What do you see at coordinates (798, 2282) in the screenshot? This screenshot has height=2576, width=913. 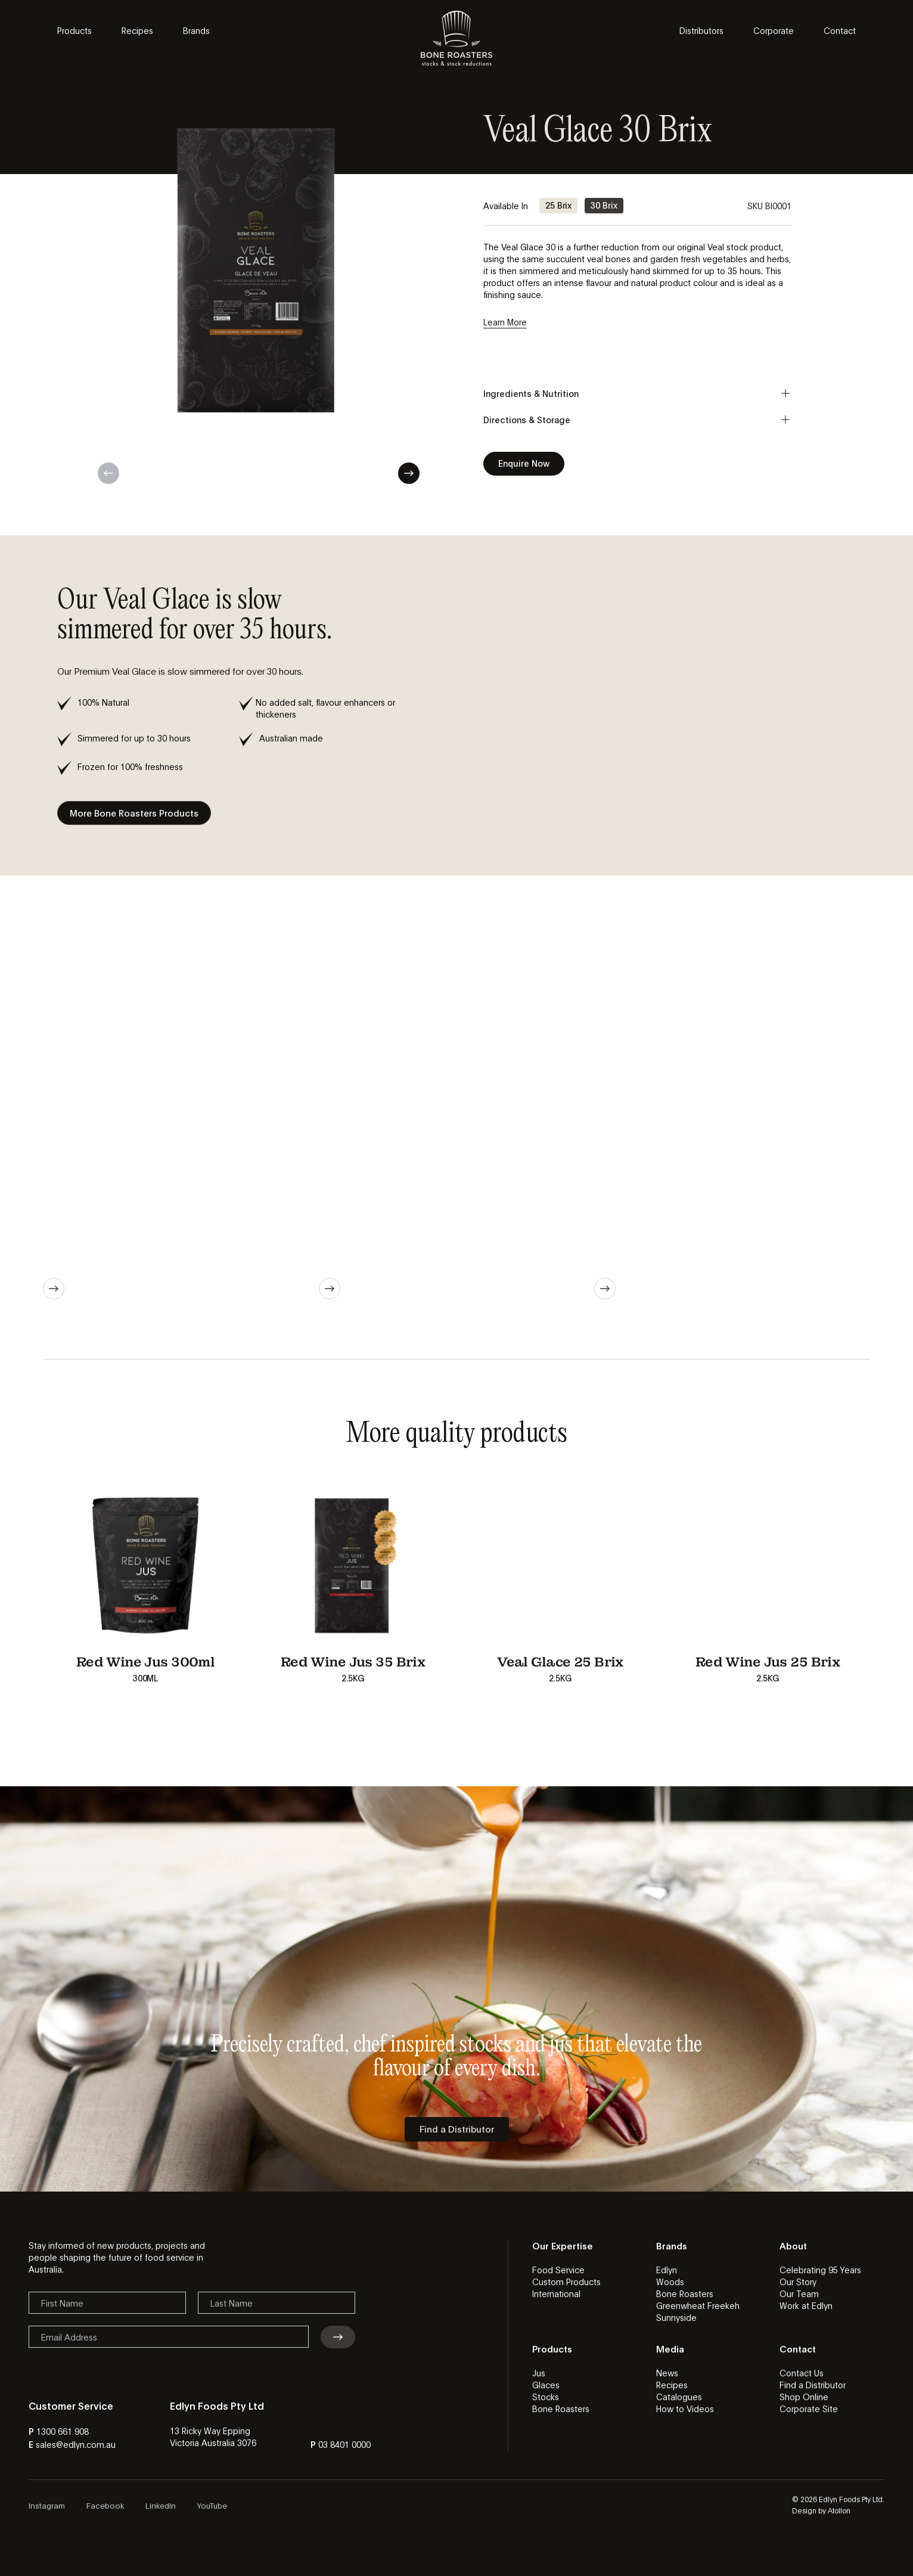 I see `Our Story` at bounding box center [798, 2282].